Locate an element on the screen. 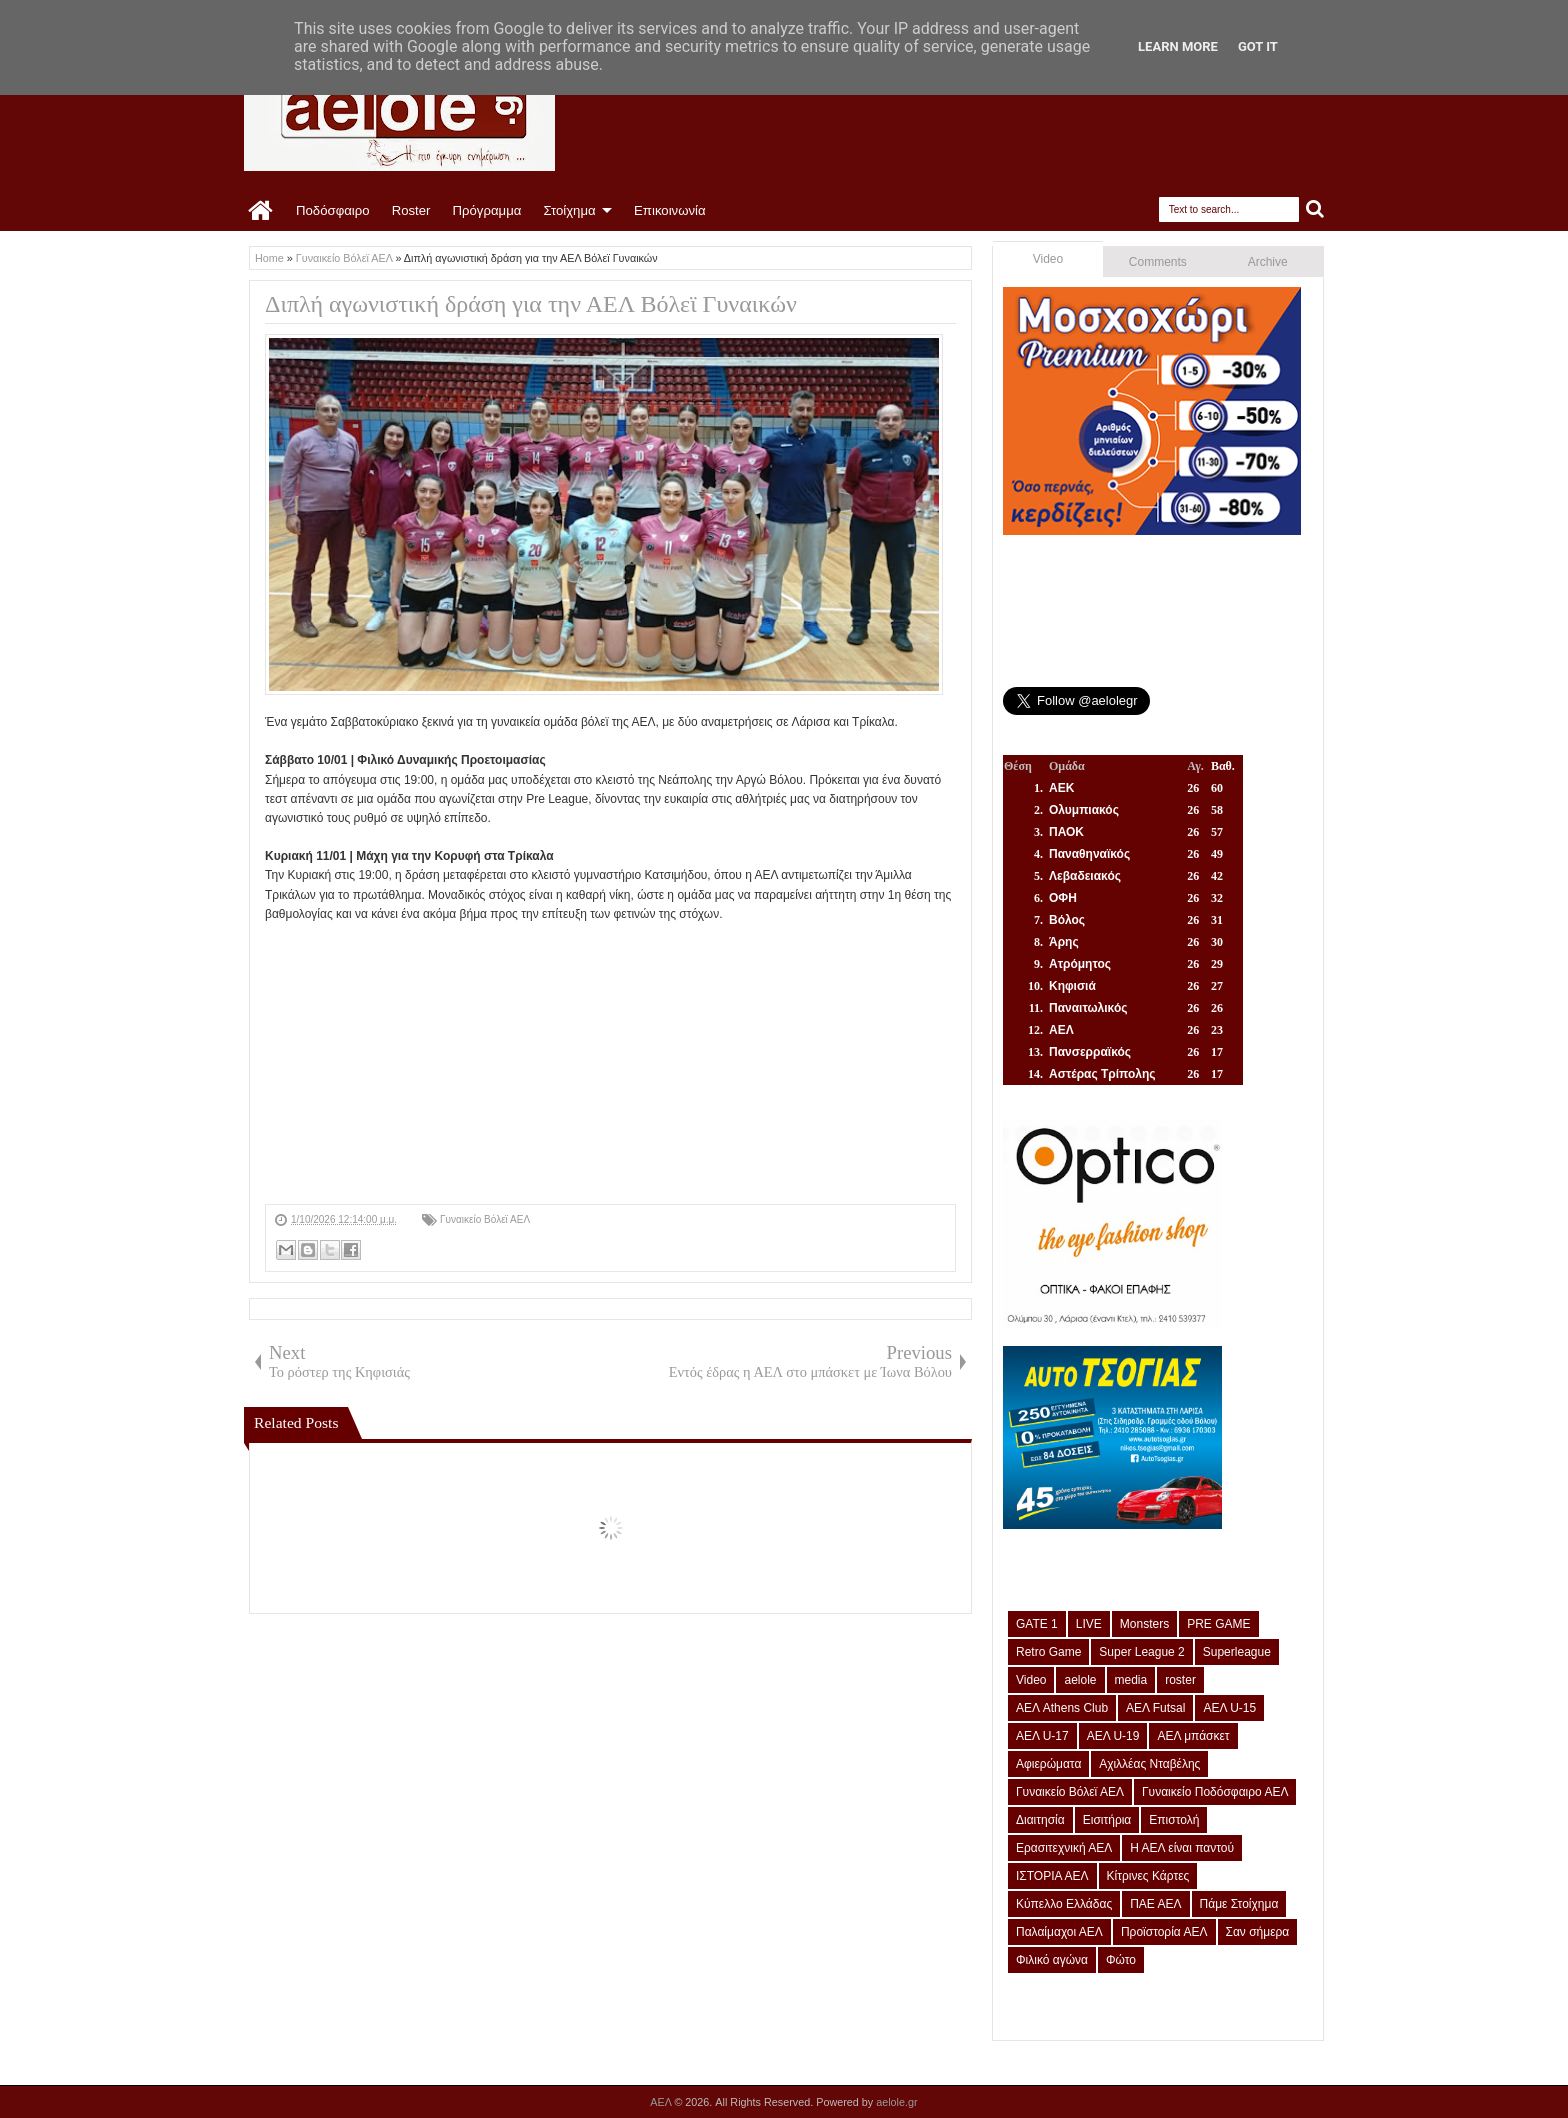  roster is located at coordinates (1180, 1680).